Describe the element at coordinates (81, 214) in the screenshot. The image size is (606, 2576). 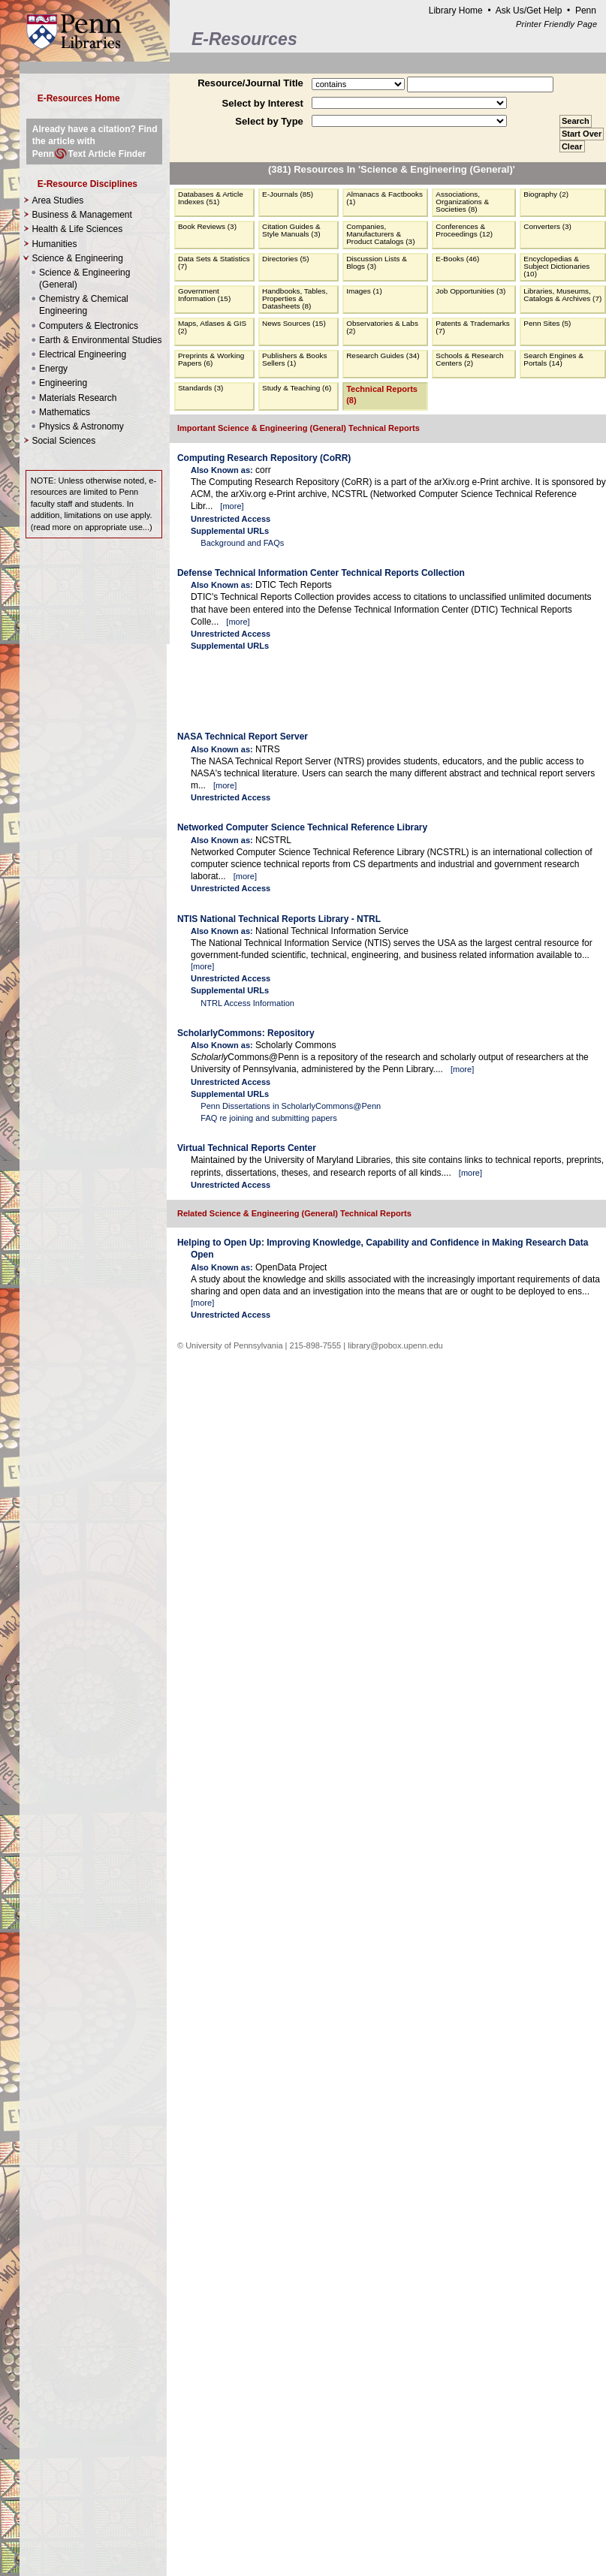
I see `Business & Management` at that location.